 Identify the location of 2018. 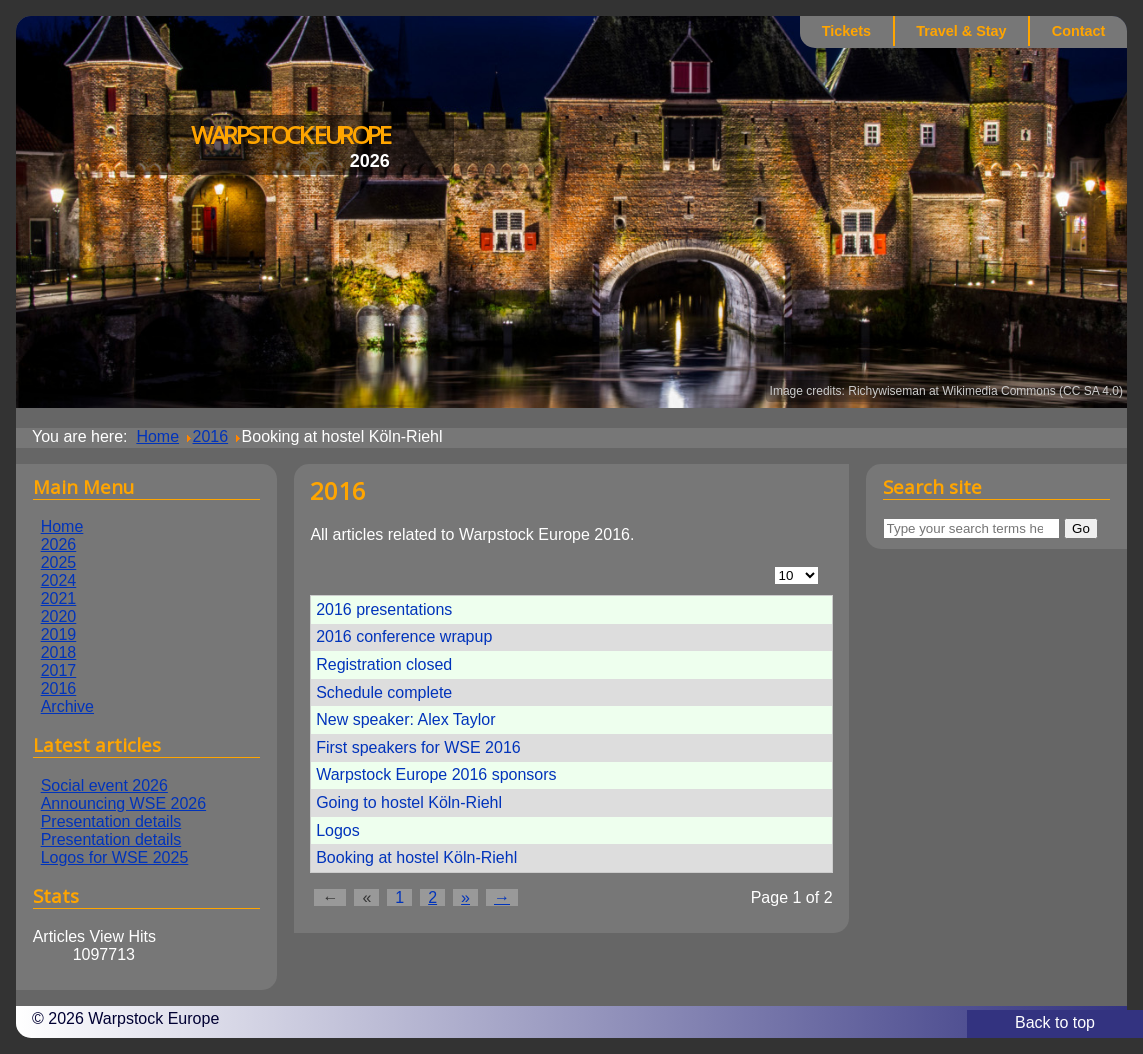
(59, 652).